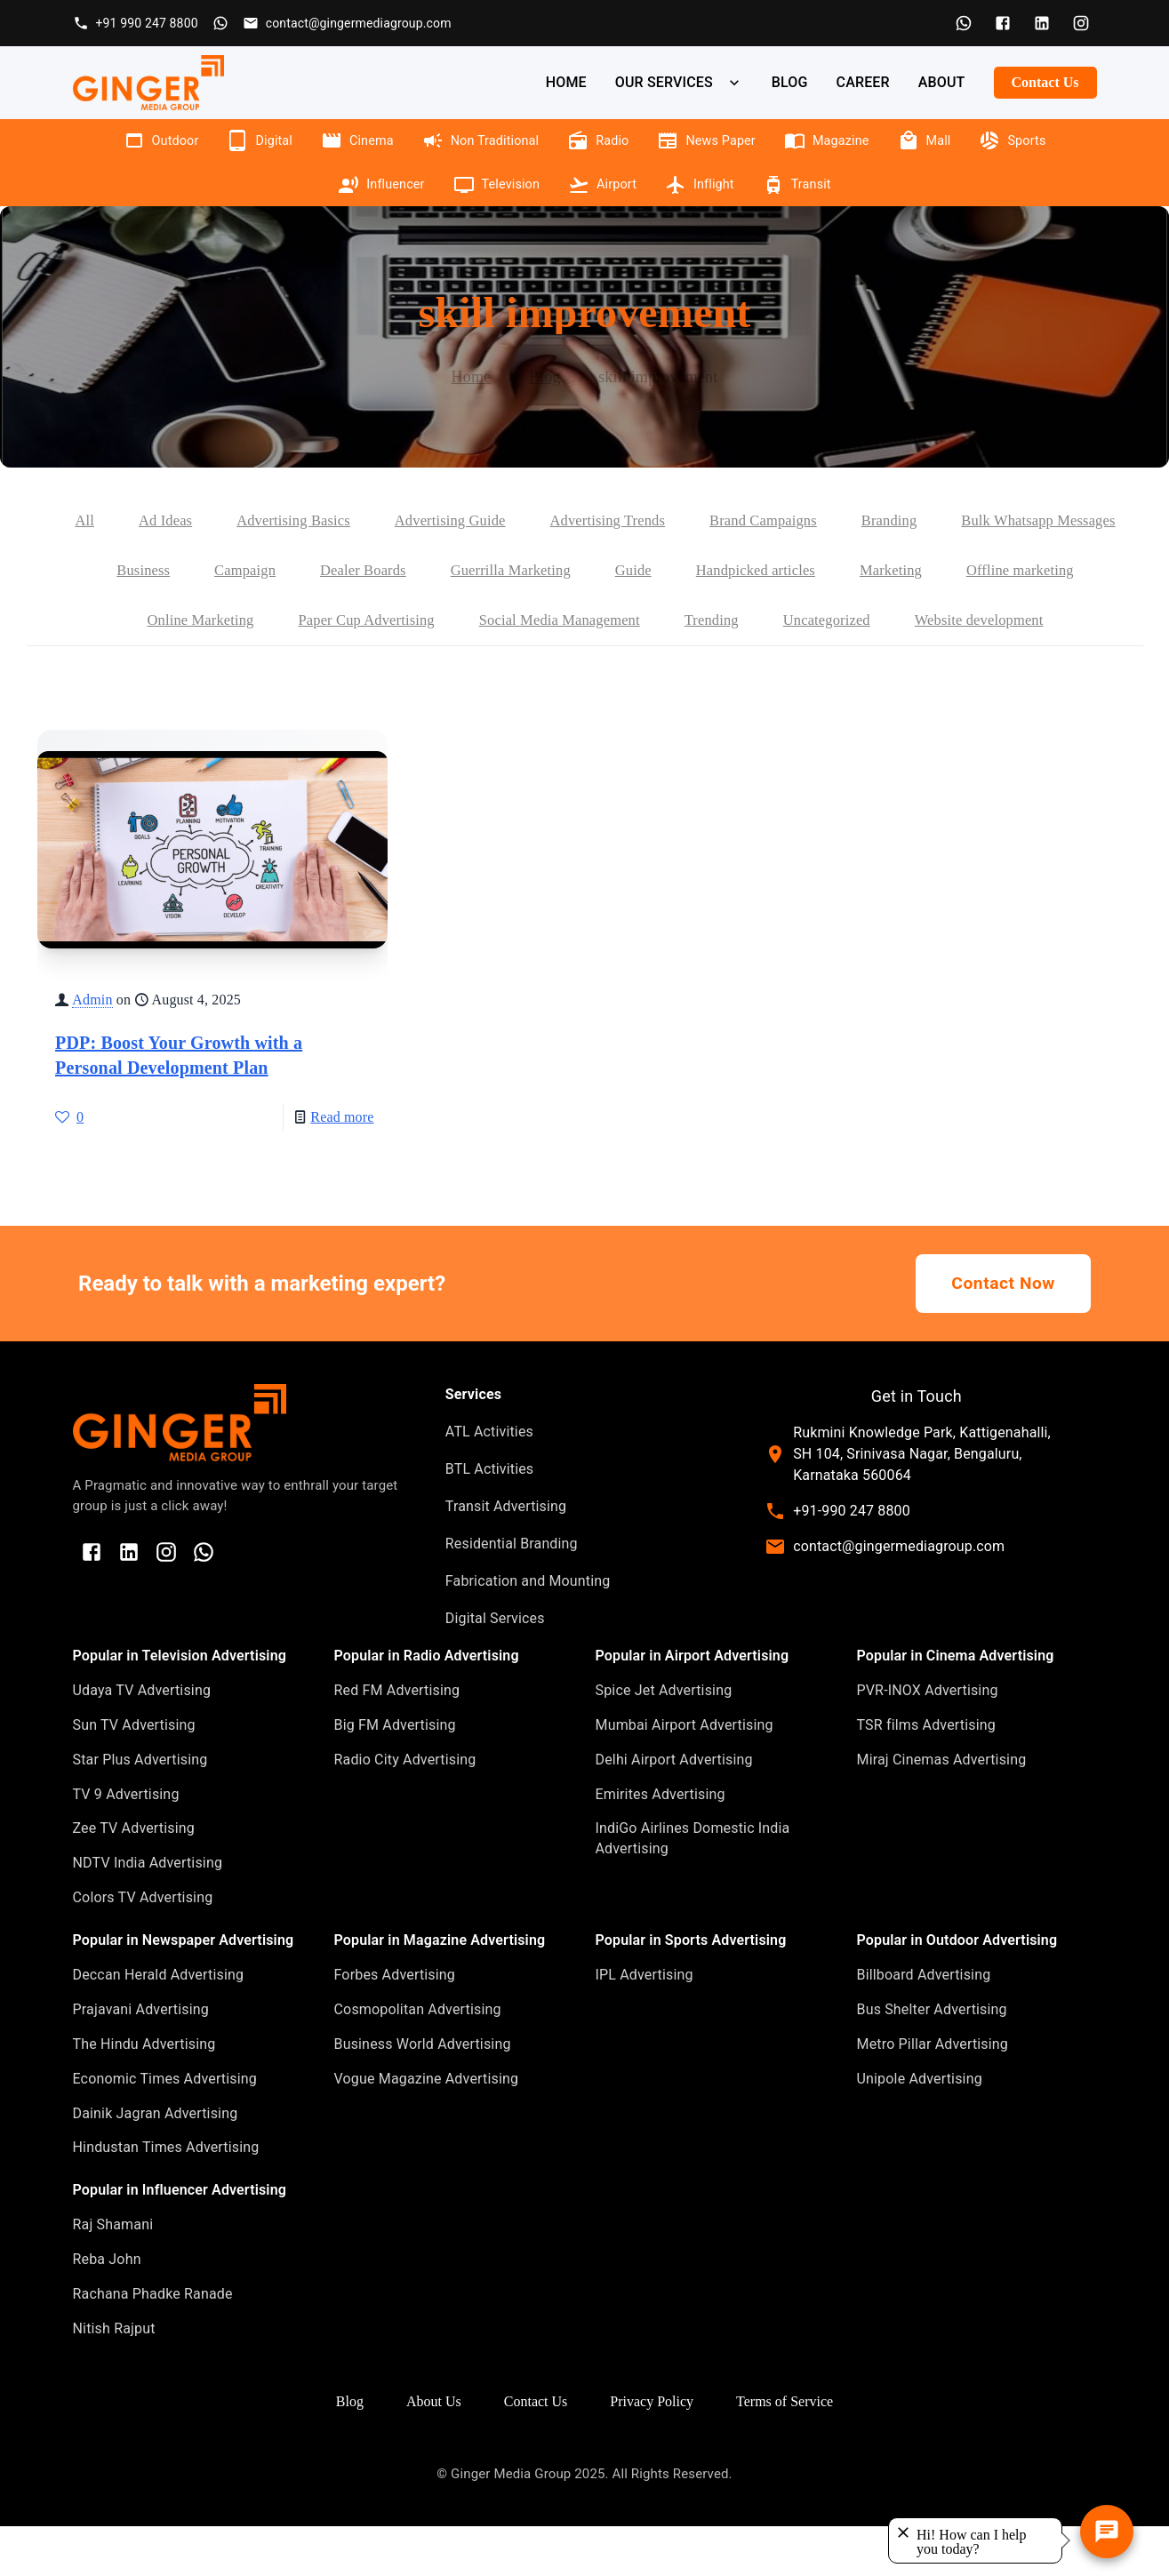 The width and height of the screenshot is (1169, 2576). Describe the element at coordinates (495, 1668) in the screenshot. I see `Digital Services` at that location.